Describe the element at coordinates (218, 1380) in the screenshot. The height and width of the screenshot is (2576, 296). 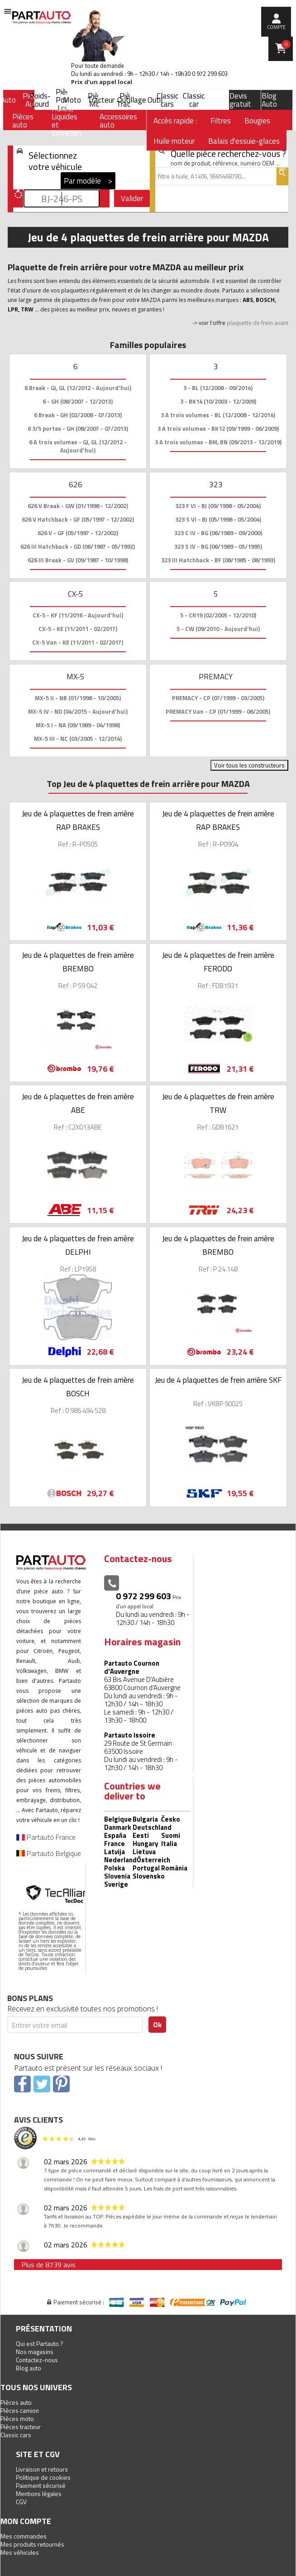
I see `Jeu de 4 plaquettes de frein arrière SKF` at that location.